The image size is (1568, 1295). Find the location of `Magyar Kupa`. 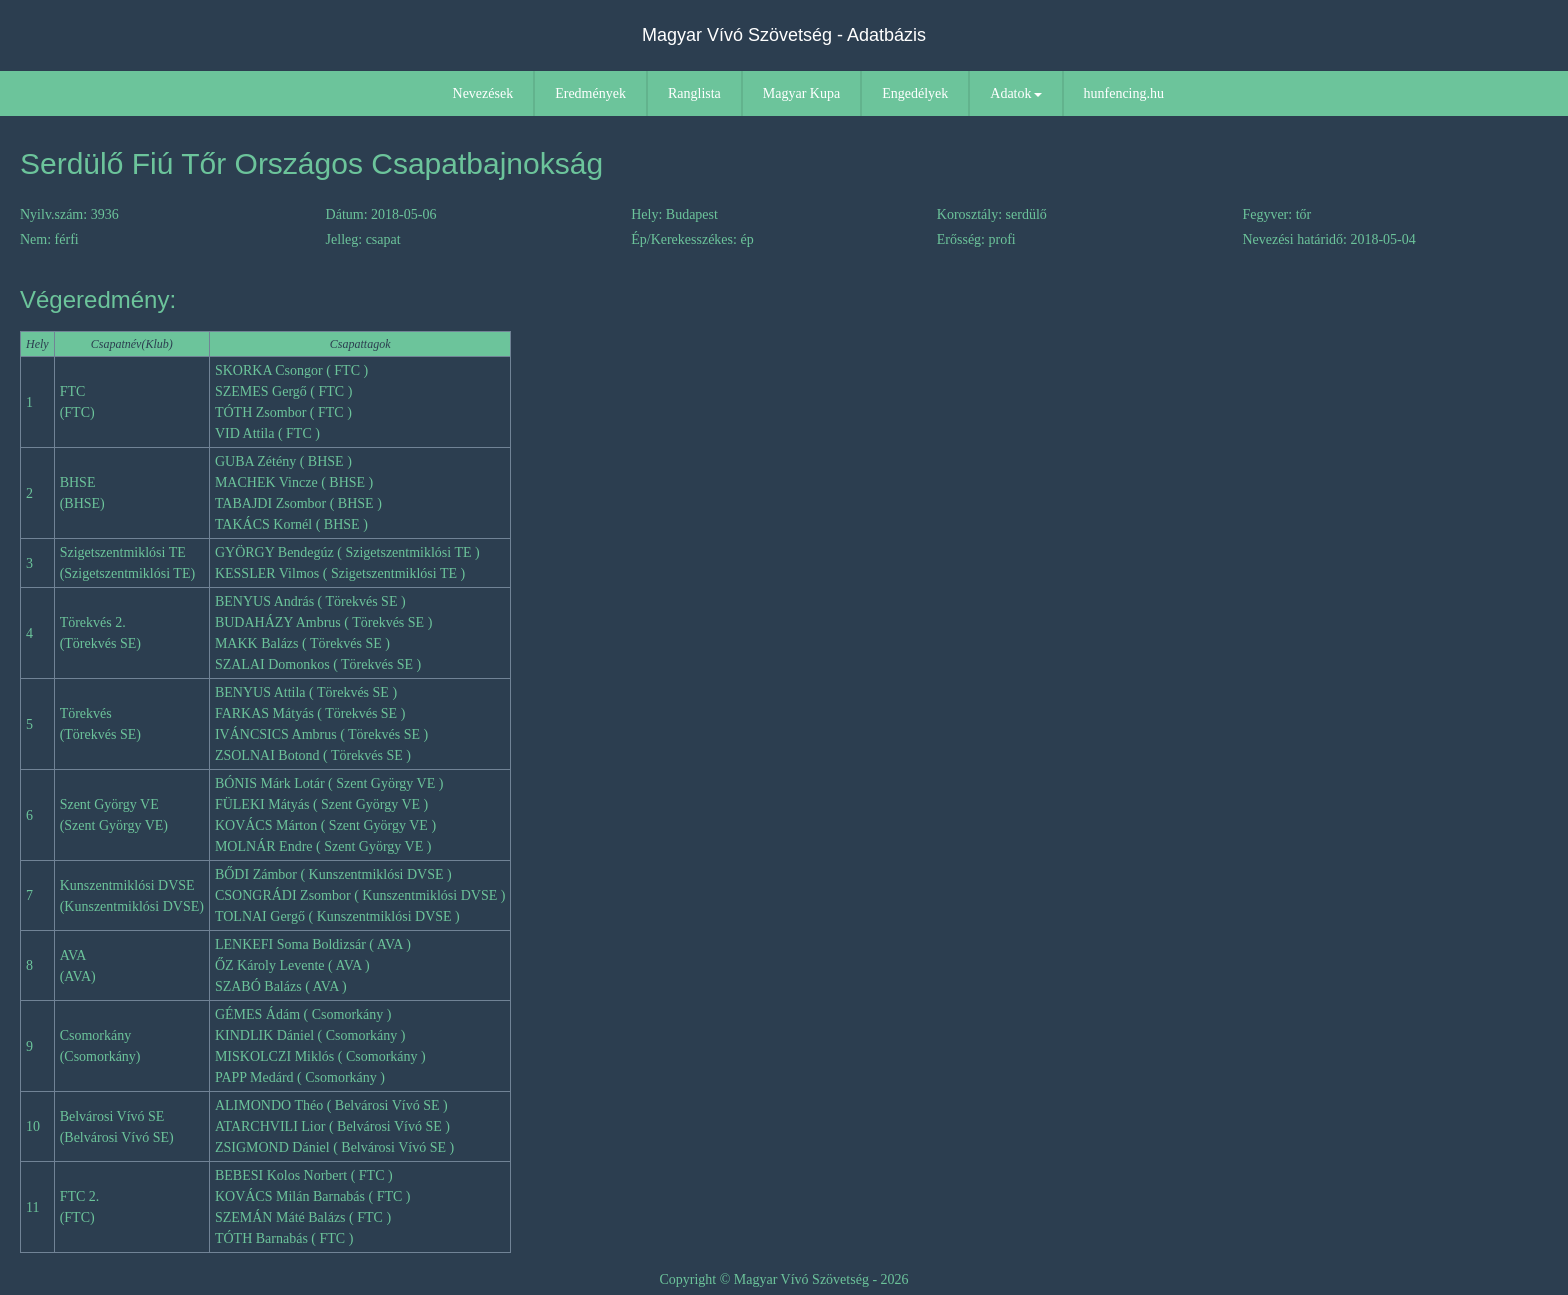

Magyar Kupa is located at coordinates (801, 93).